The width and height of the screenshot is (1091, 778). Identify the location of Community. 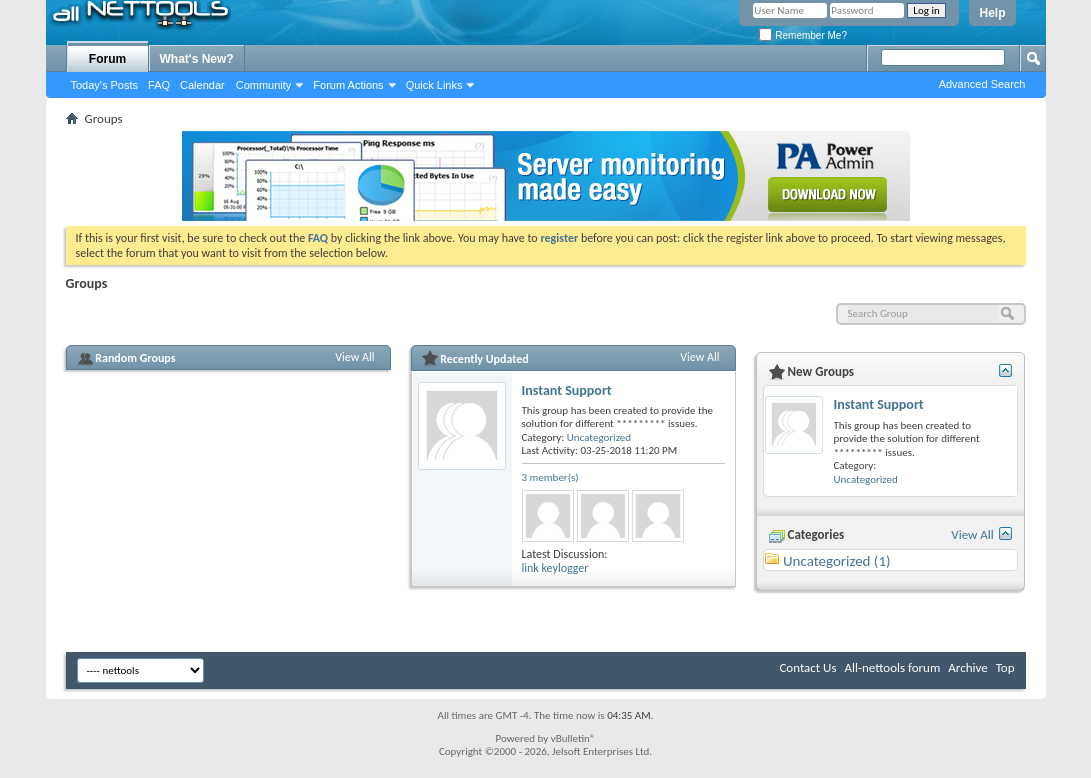
(264, 85).